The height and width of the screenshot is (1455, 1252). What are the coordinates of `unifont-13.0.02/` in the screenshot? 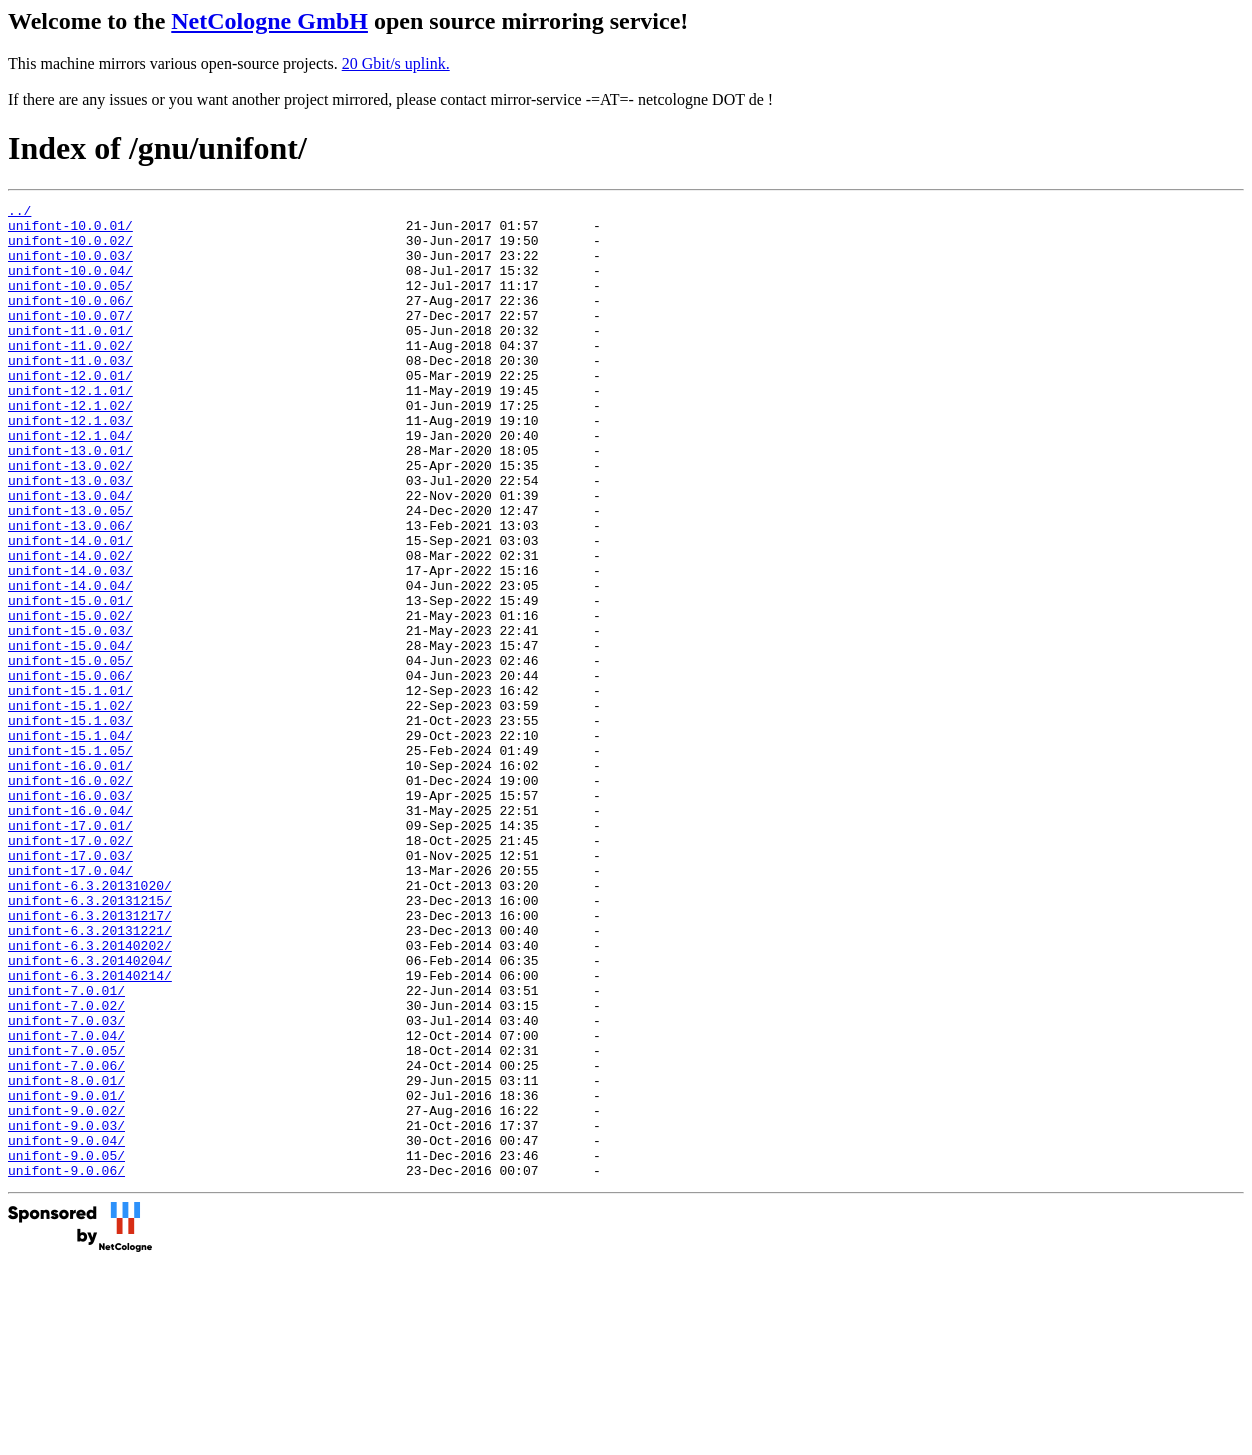 It's located at (70, 519).